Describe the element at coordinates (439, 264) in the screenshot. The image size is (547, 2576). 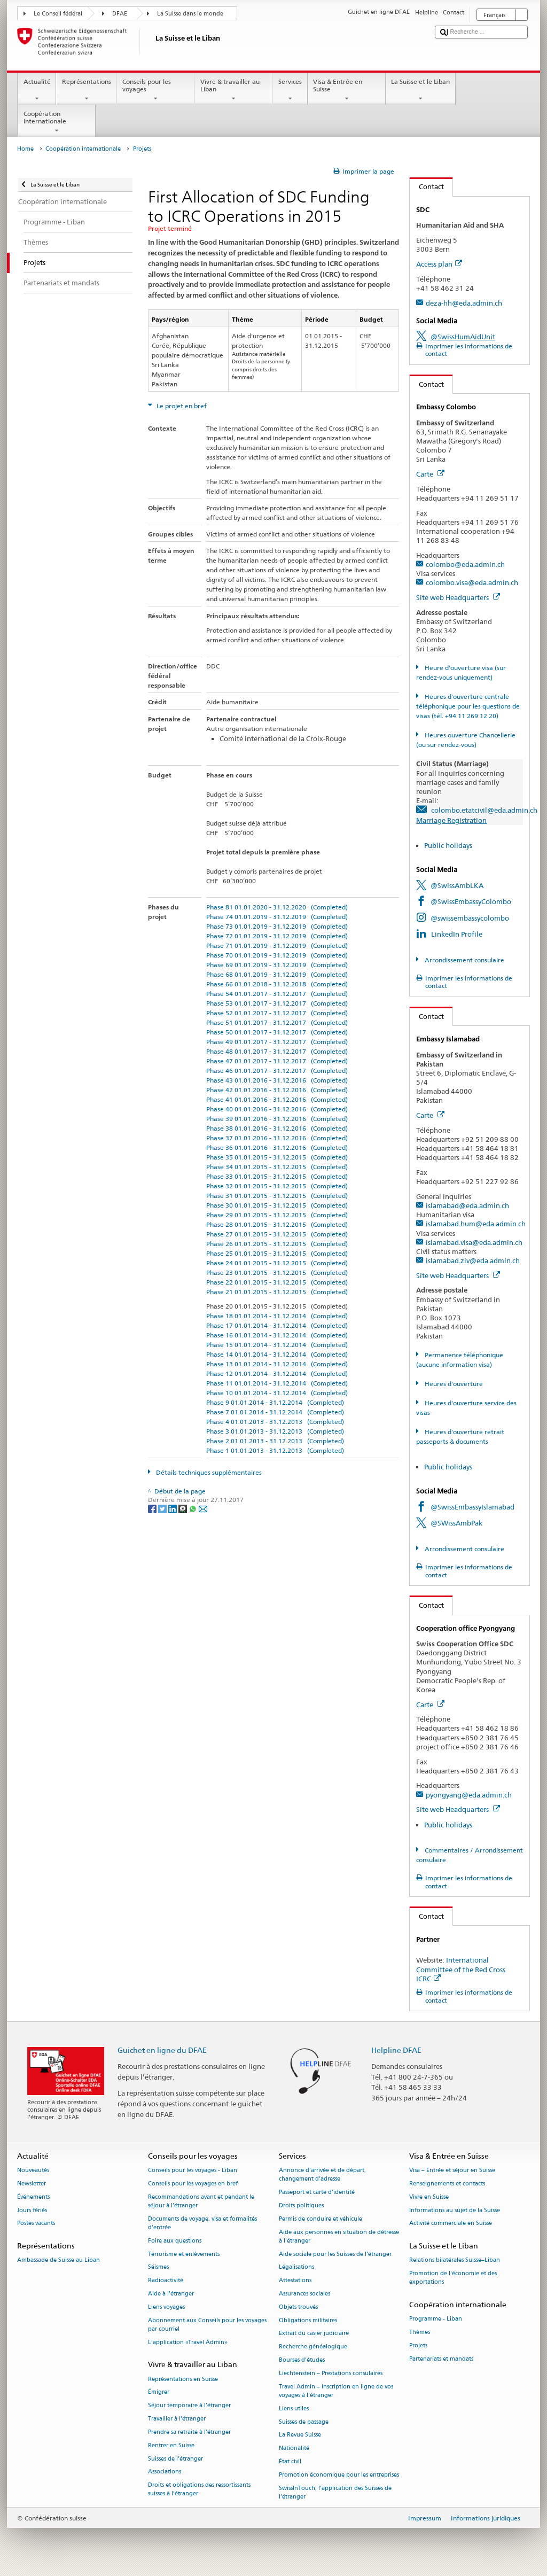
I see `Access plan` at that location.